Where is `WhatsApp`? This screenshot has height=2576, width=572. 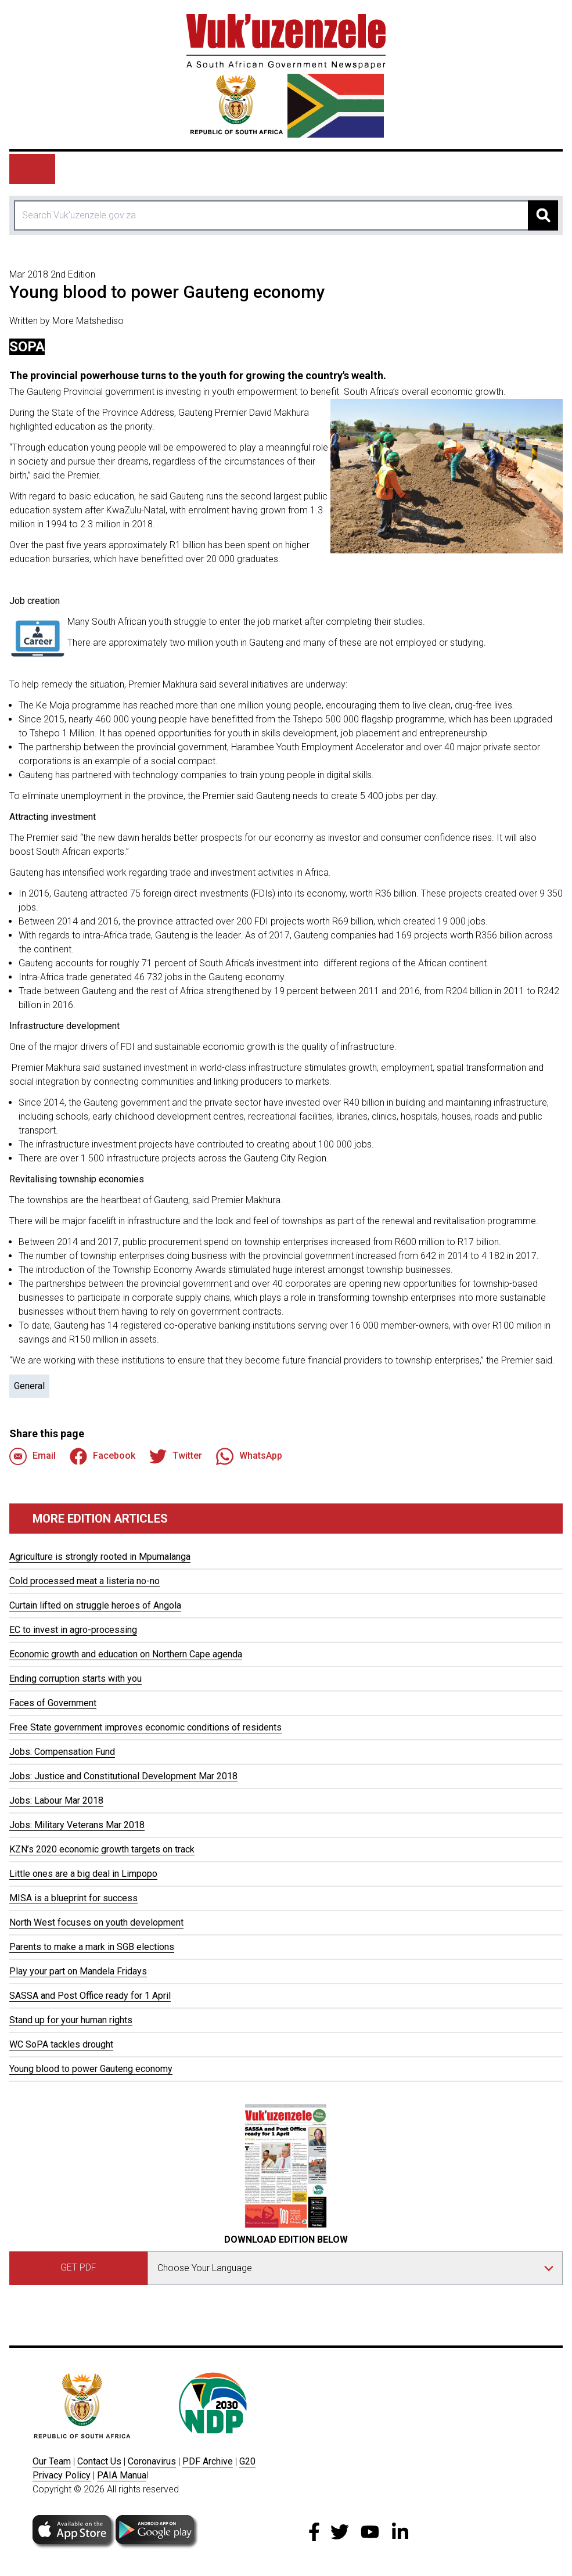 WhatsApp is located at coordinates (249, 1456).